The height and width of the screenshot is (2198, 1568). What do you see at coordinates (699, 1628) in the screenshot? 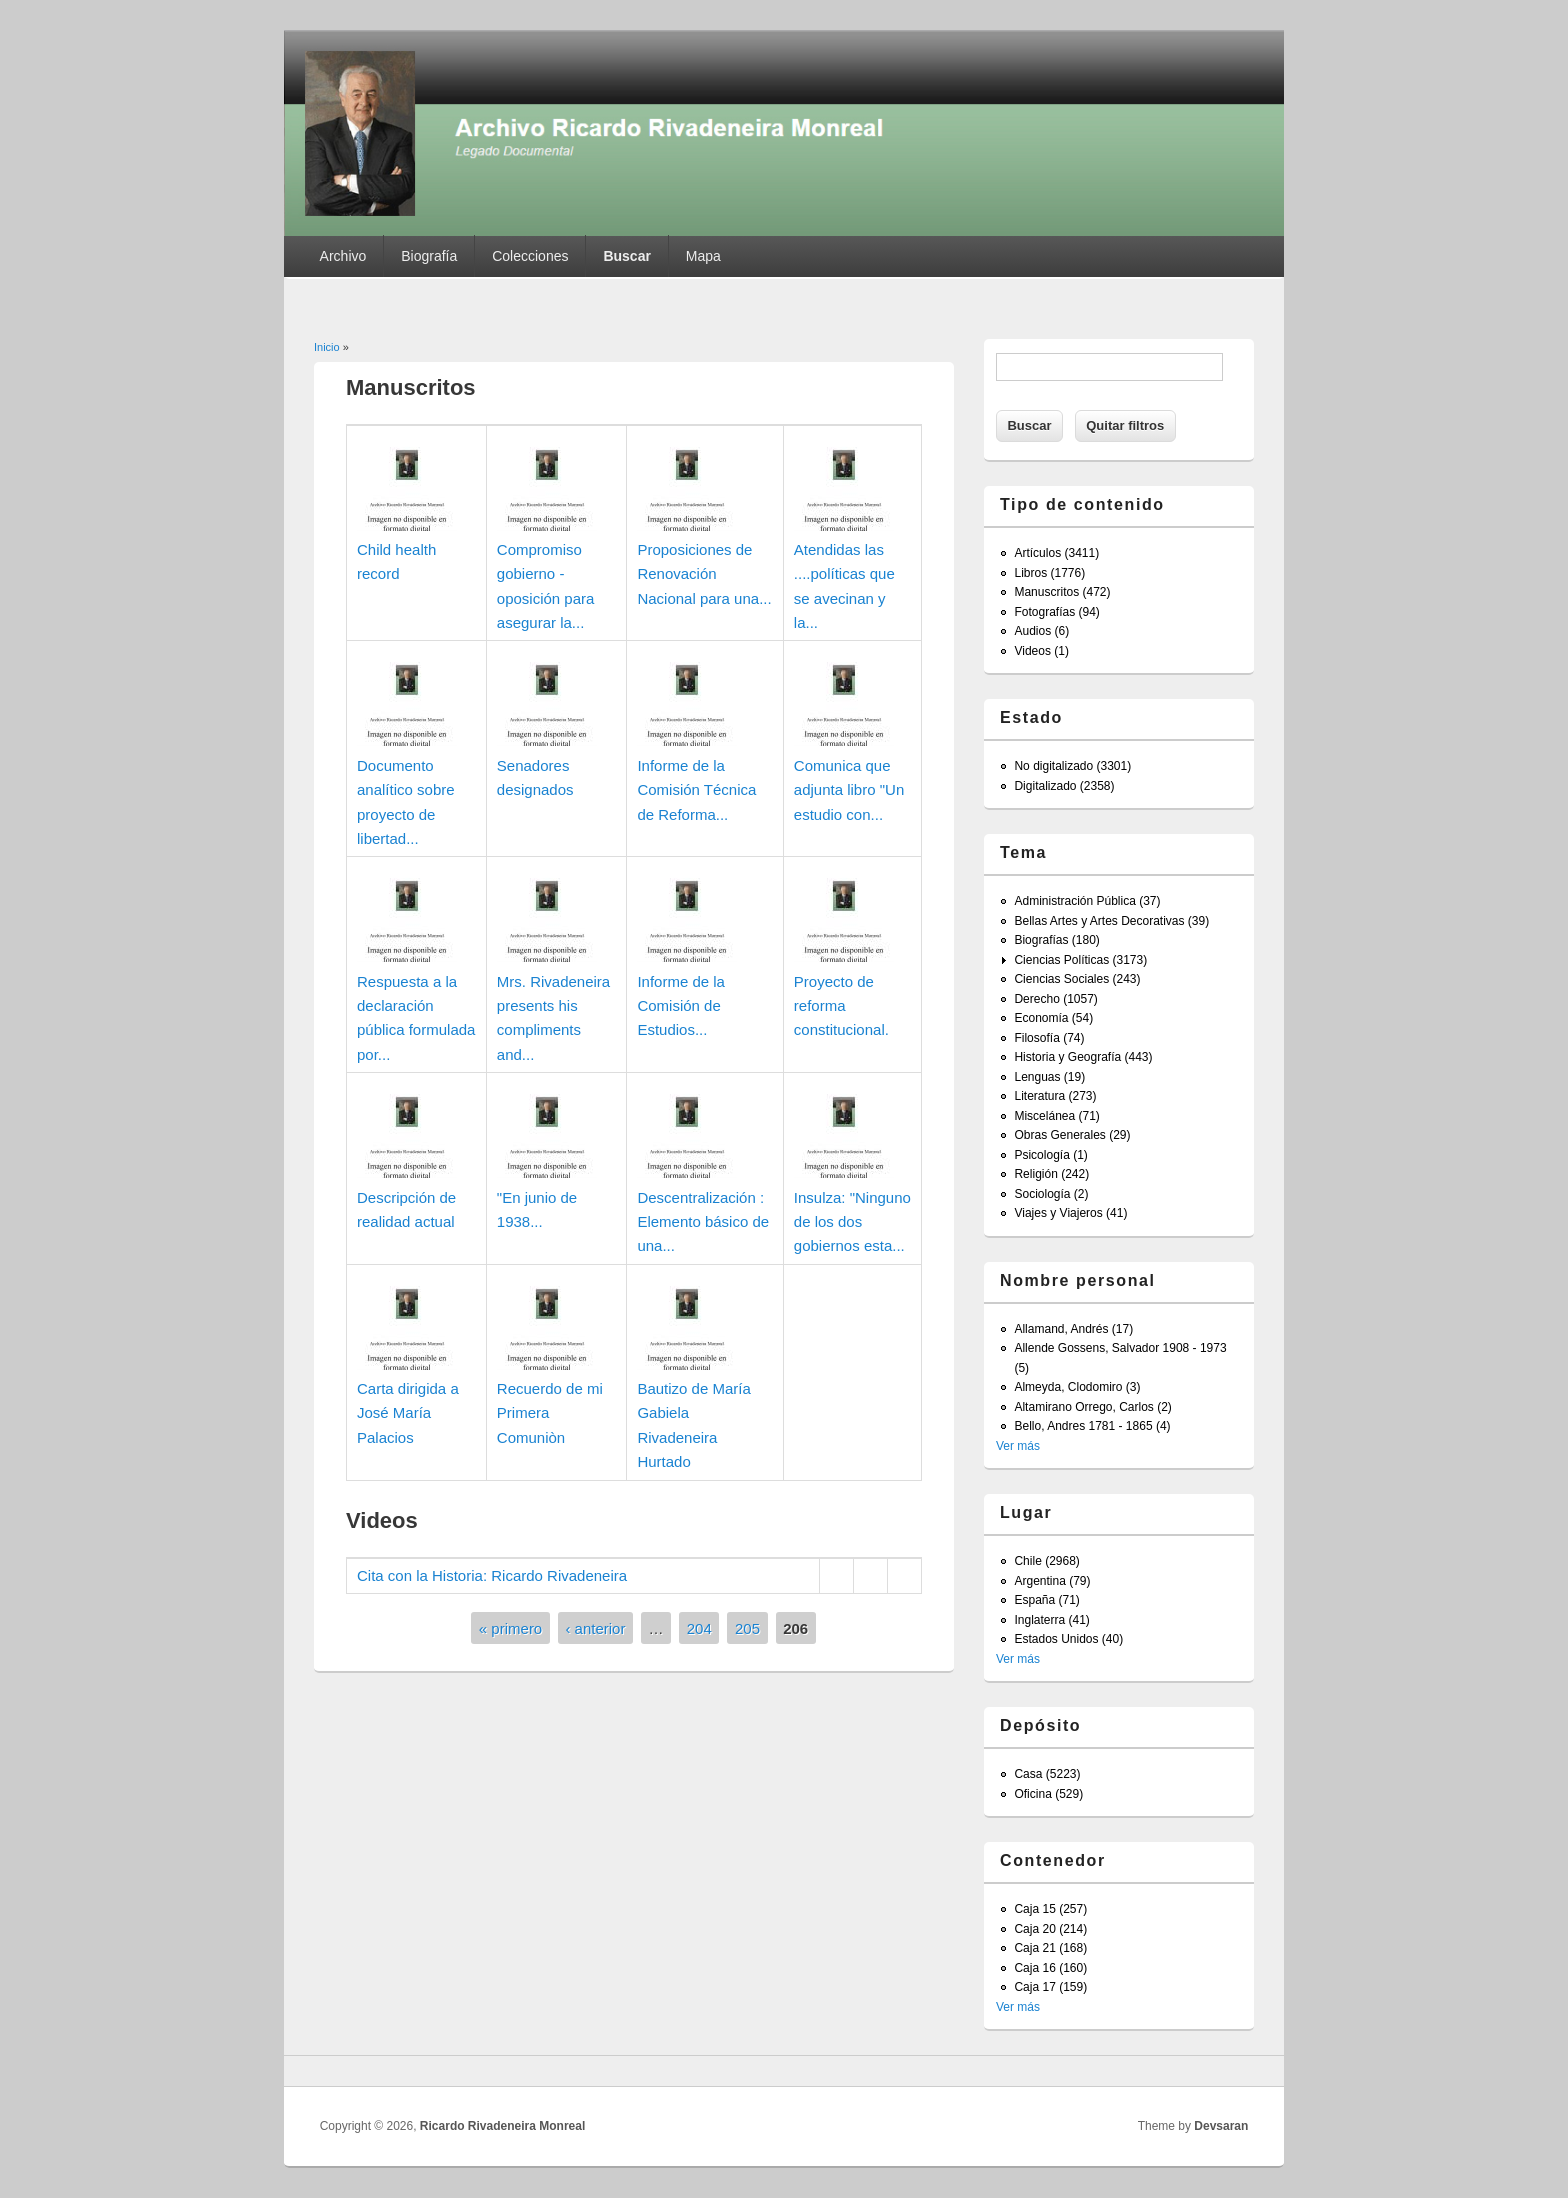
I see `204` at bounding box center [699, 1628].